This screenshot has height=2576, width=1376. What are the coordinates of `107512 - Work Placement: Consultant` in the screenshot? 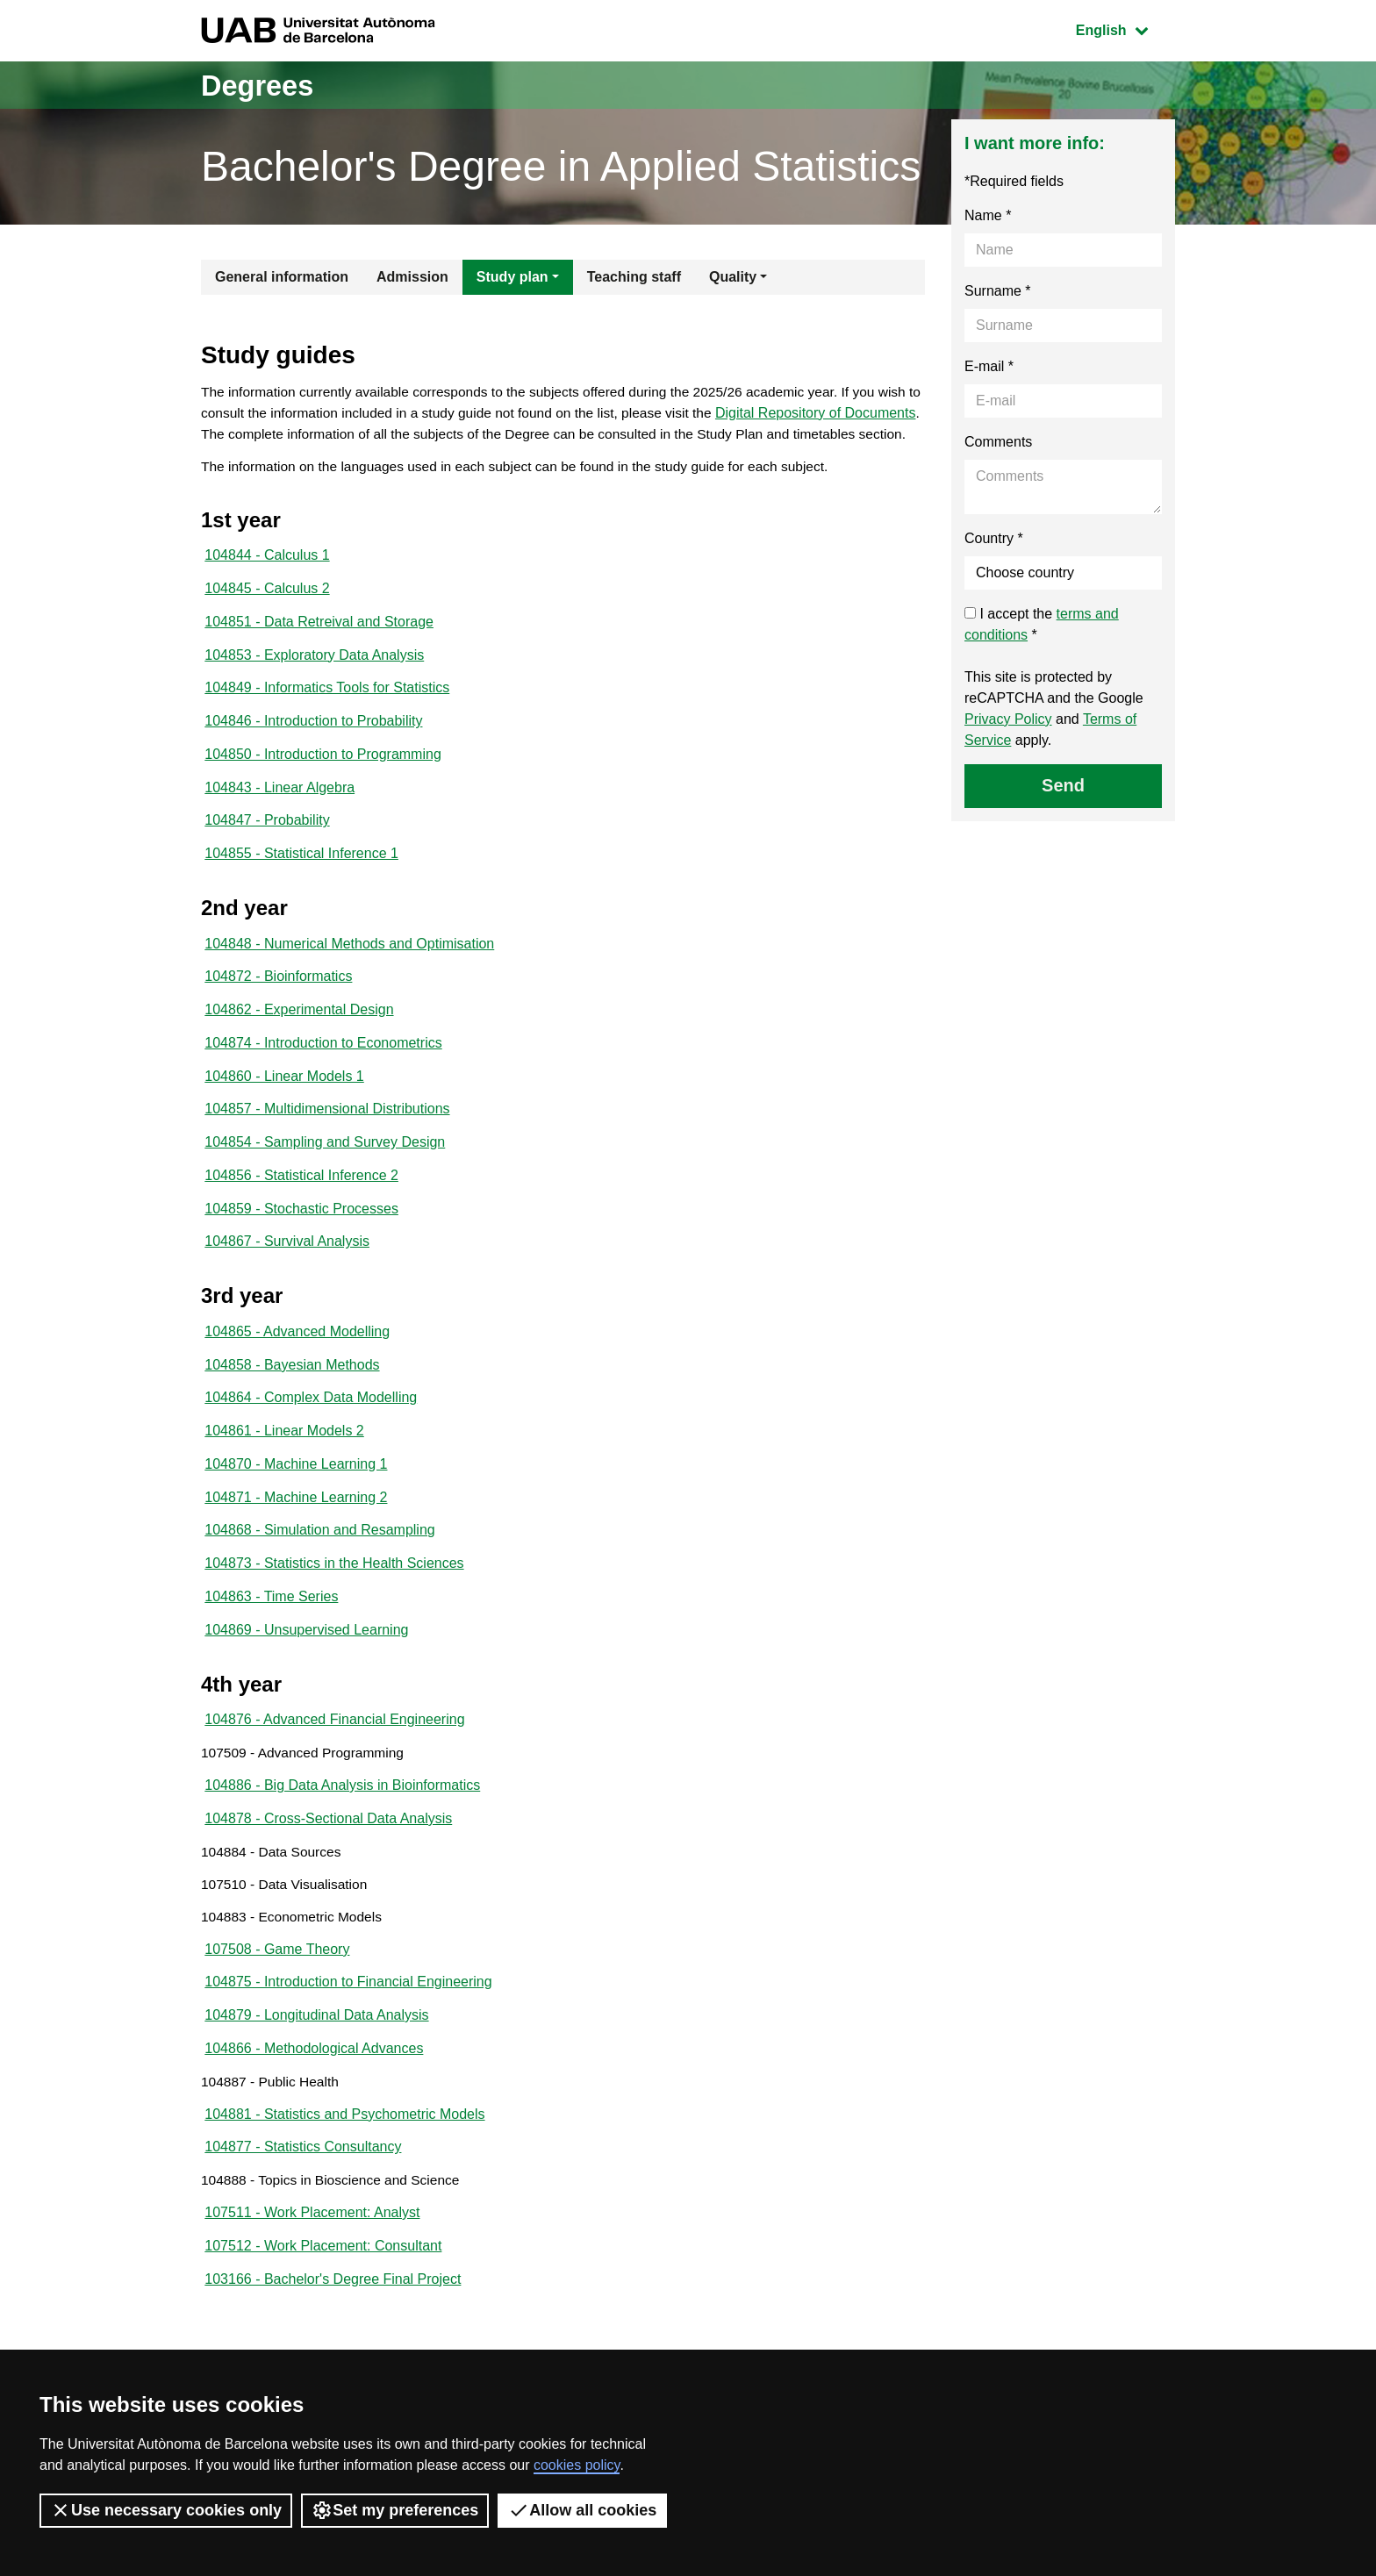 It's located at (322, 2326).